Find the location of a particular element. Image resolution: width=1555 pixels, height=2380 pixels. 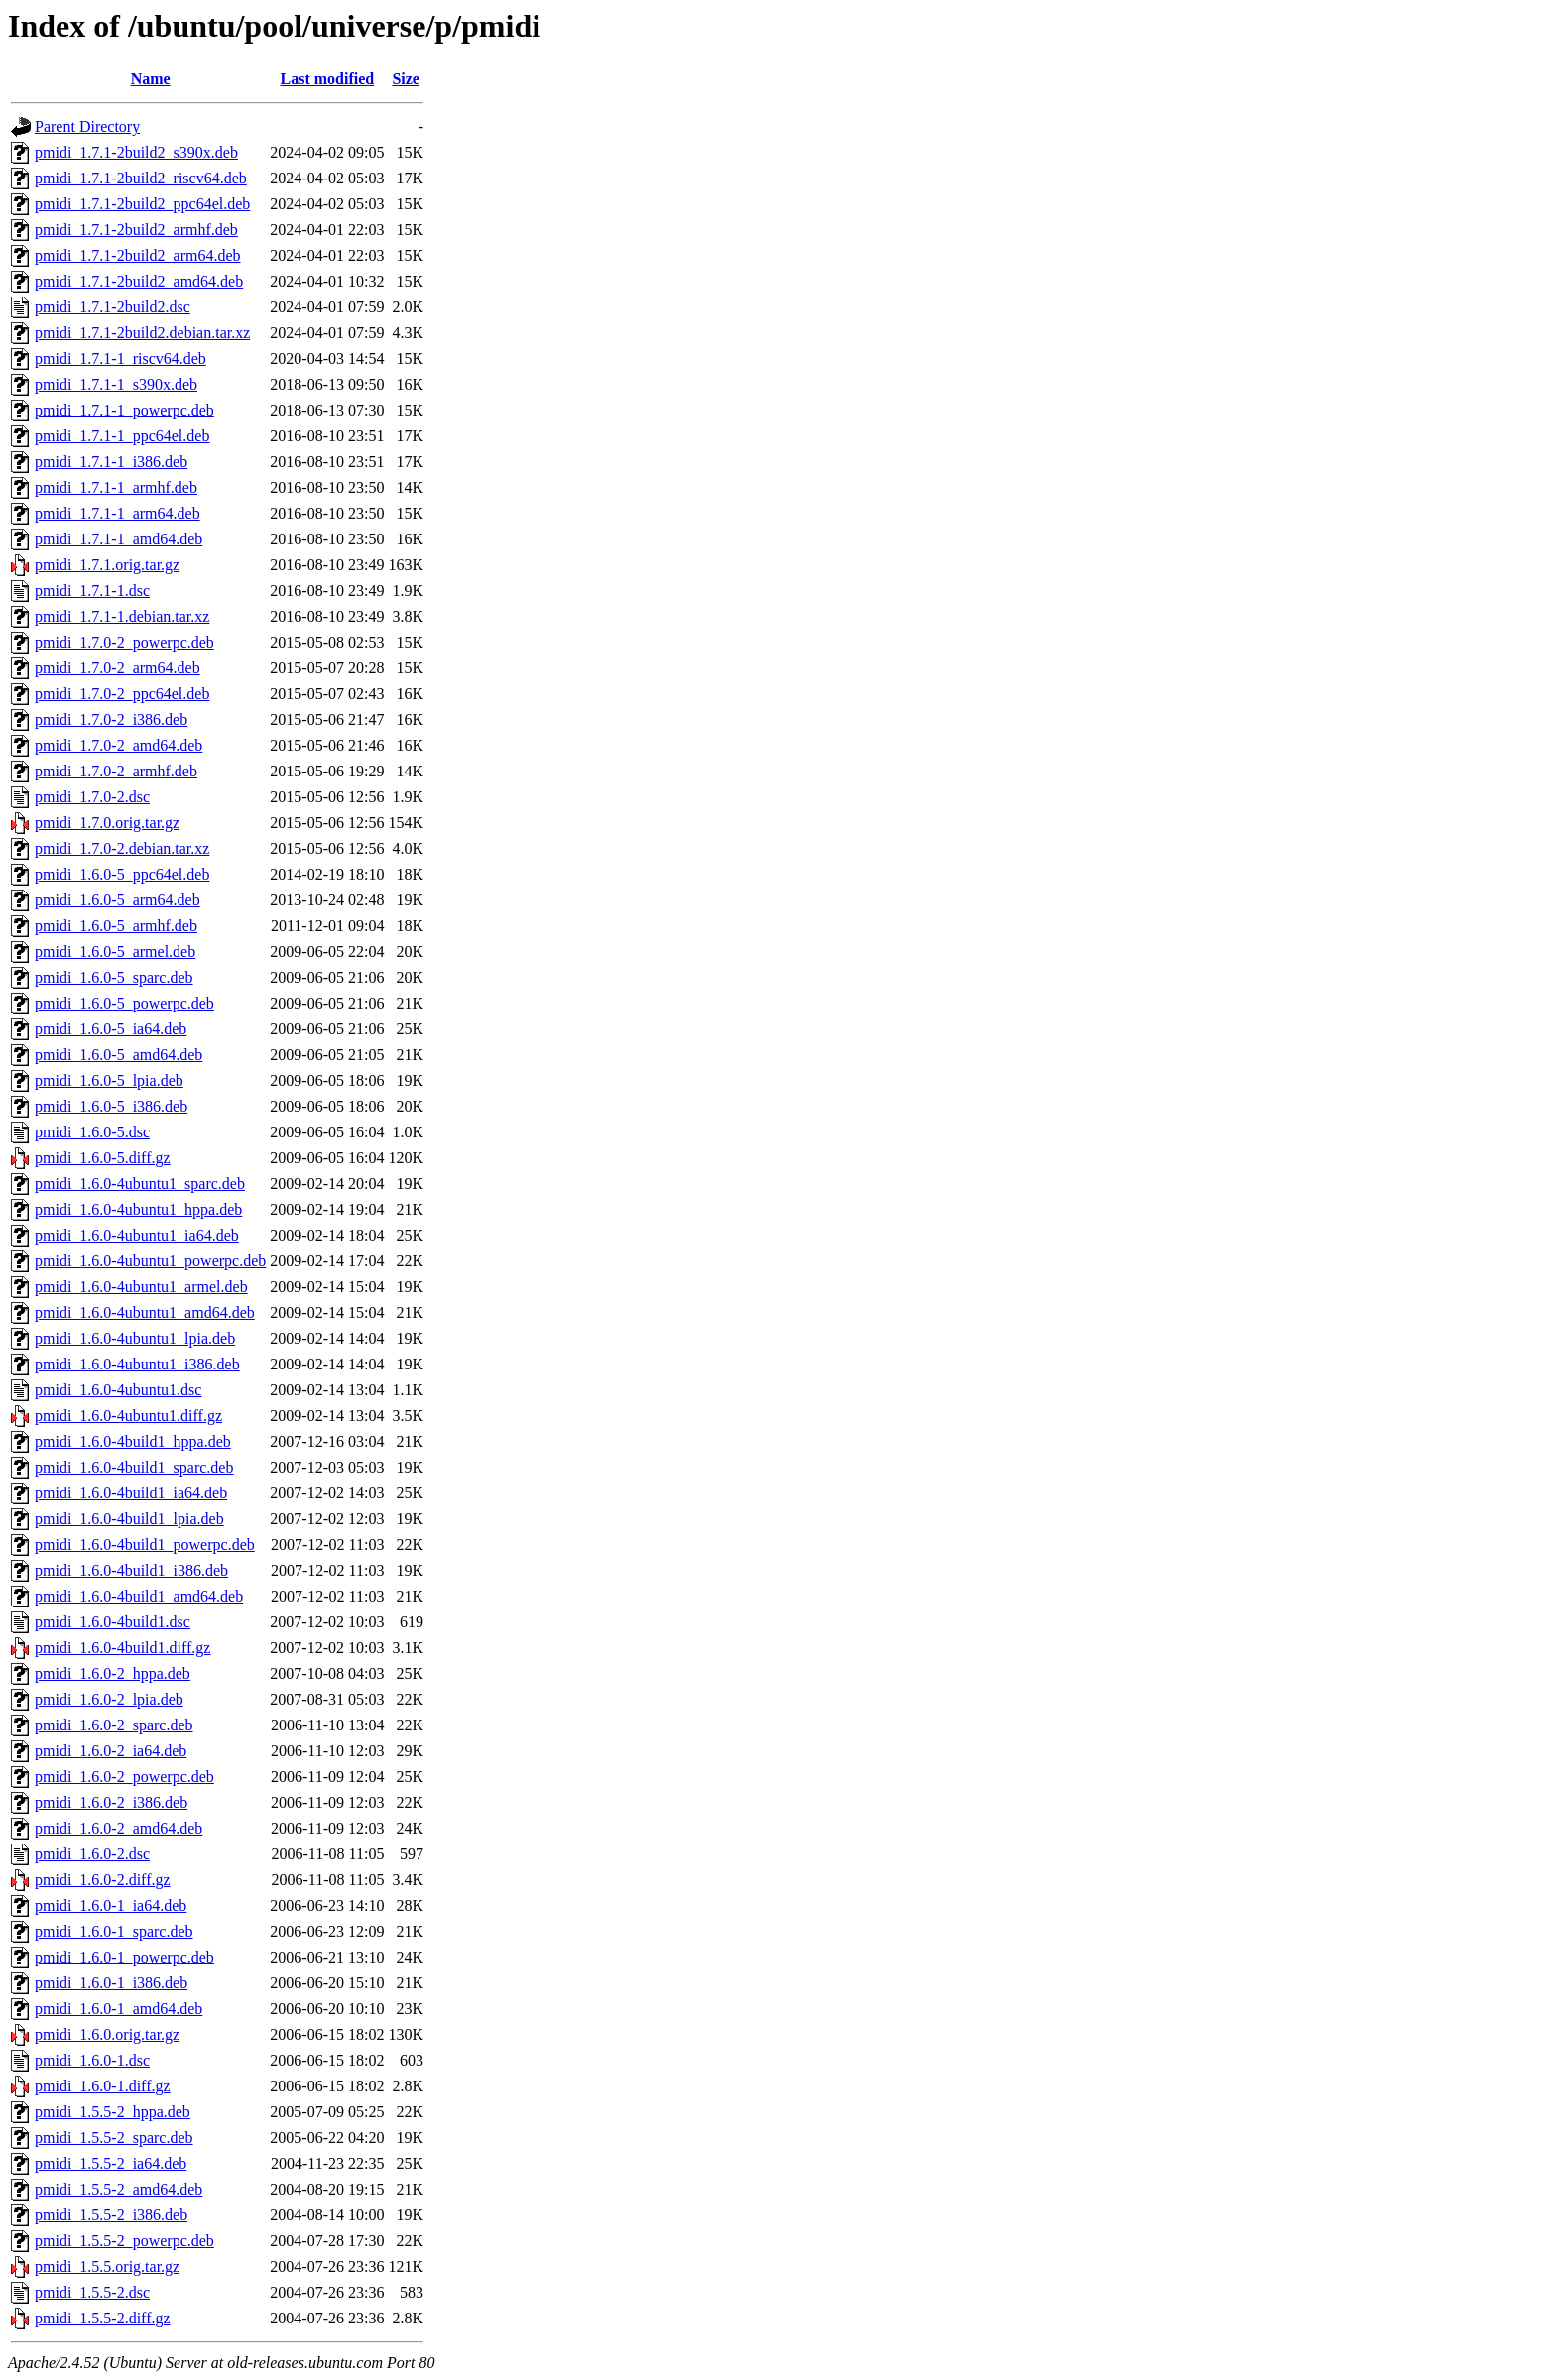

pmidi_1.6.0-4build1_sparc.deb is located at coordinates (134, 1467).